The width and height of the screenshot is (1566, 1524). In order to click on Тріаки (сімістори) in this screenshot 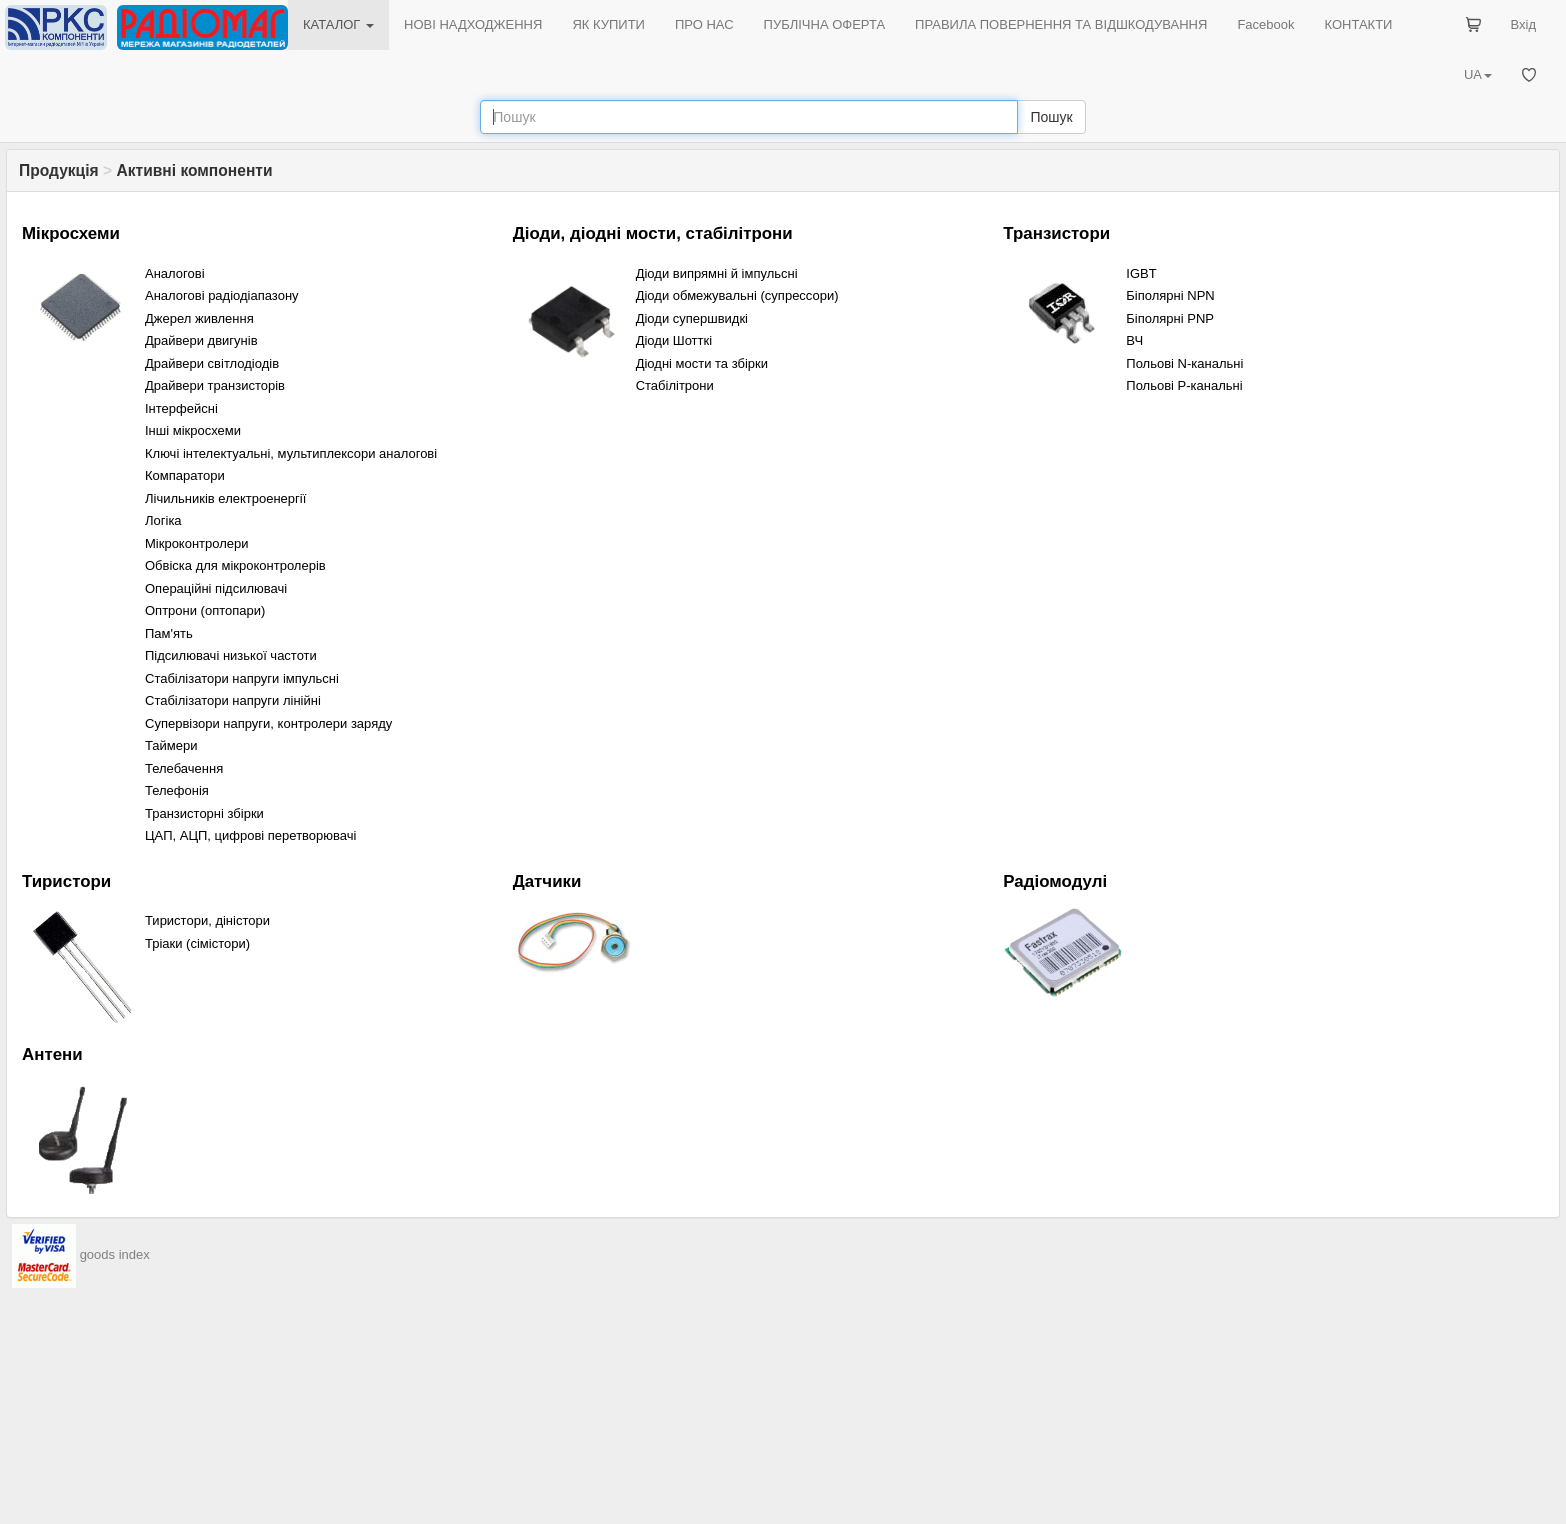, I will do `click(197, 943)`.